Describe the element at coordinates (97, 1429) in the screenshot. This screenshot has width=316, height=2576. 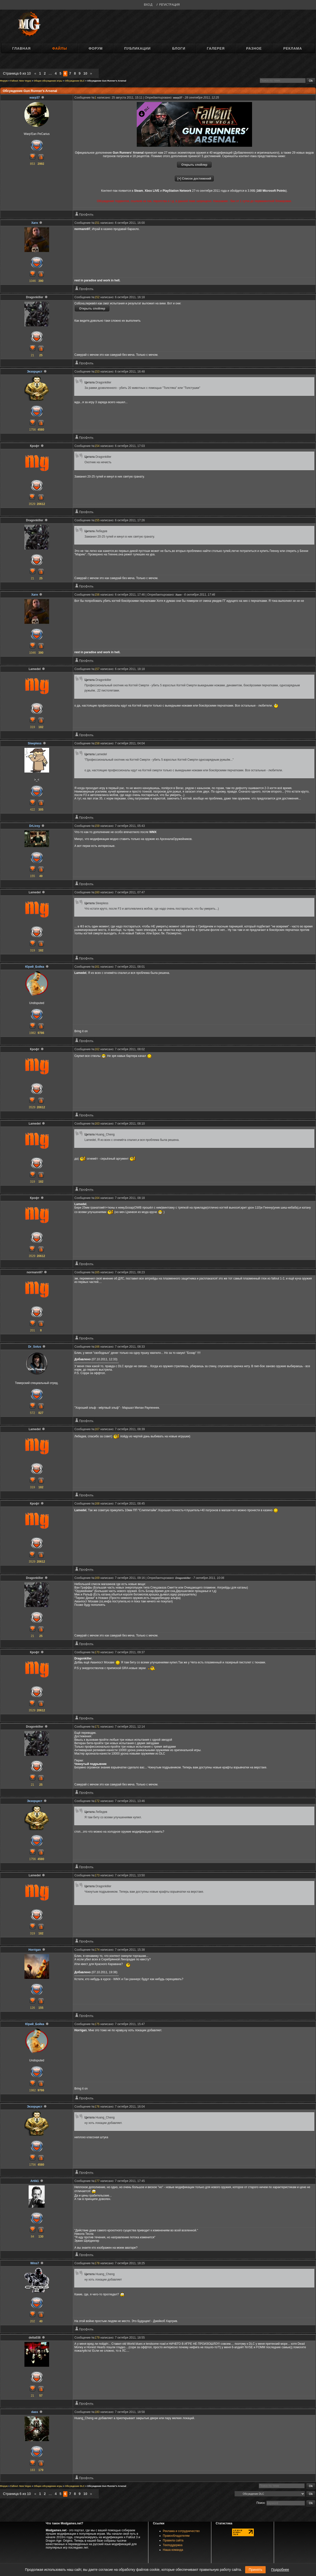
I see `167` at that location.